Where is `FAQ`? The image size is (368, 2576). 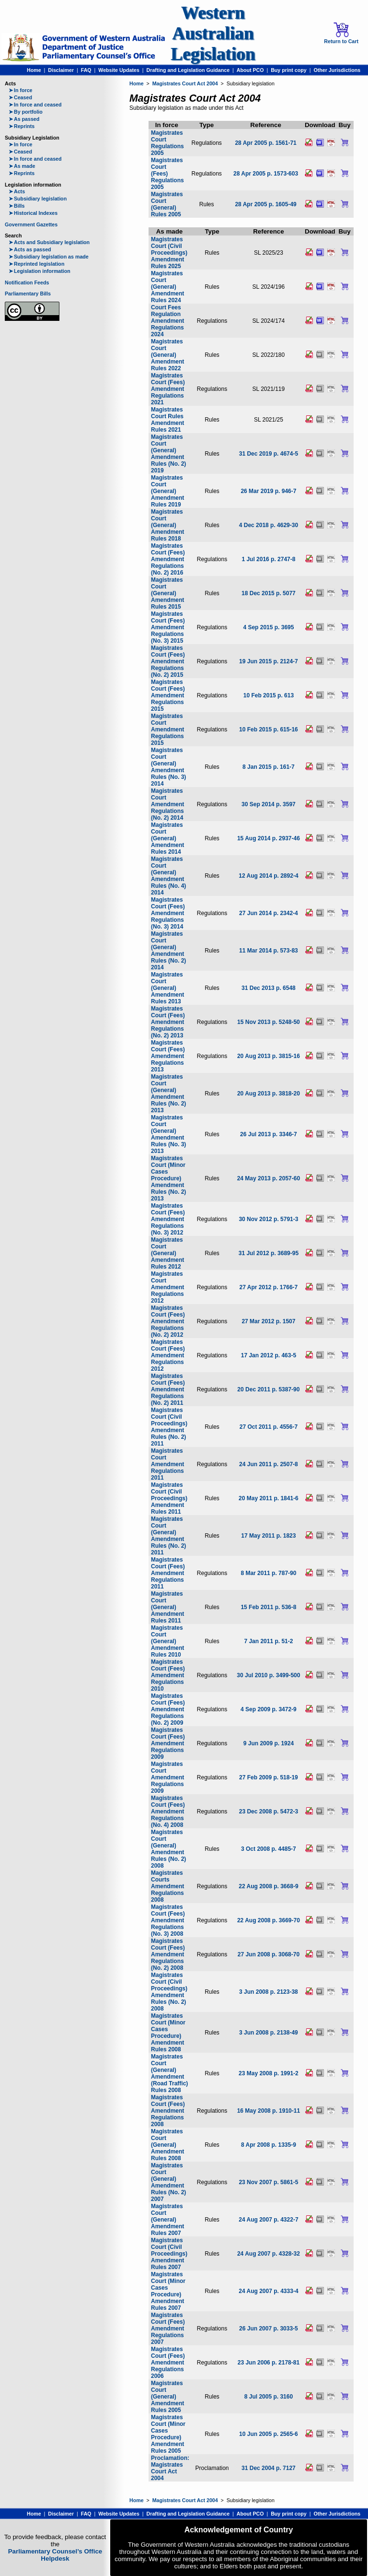 FAQ is located at coordinates (86, 70).